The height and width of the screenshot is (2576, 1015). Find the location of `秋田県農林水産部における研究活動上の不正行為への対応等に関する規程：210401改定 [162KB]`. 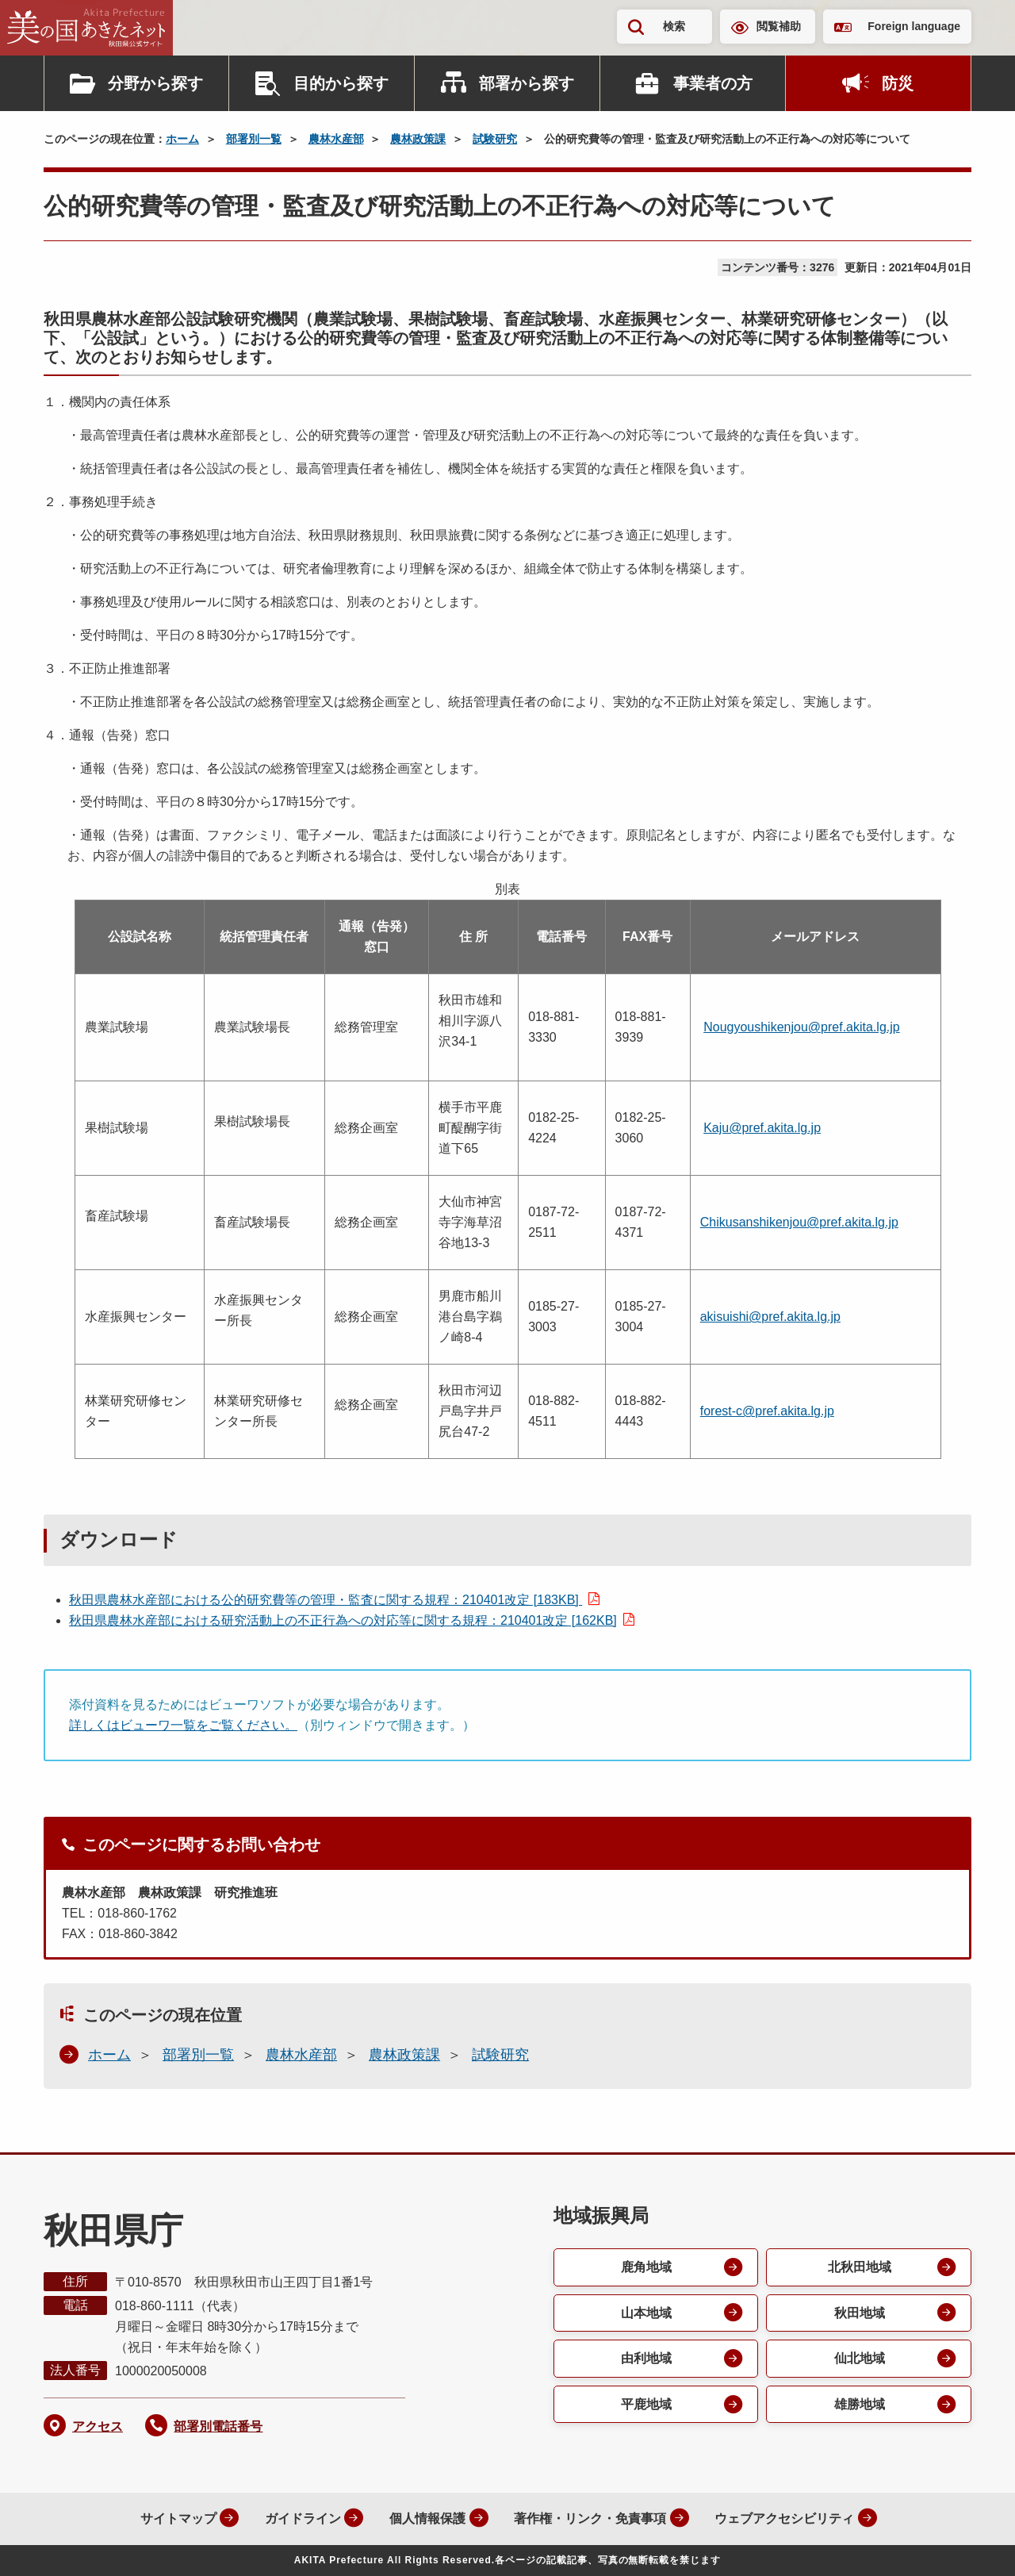

秋田県農林水産部における研究活動上の不正行為への対応等に関する規程：210401改定 [162KB] is located at coordinates (343, 1620).